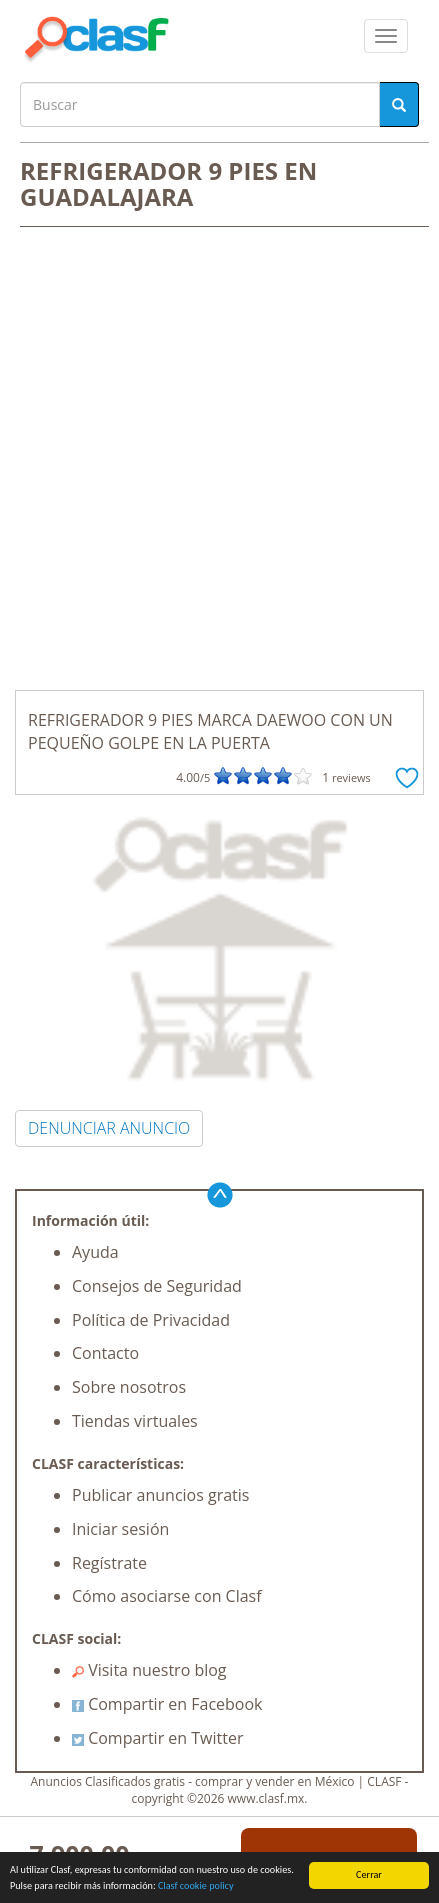 The height and width of the screenshot is (1903, 439). What do you see at coordinates (151, 1320) in the screenshot?
I see `Política de Privacidad` at bounding box center [151, 1320].